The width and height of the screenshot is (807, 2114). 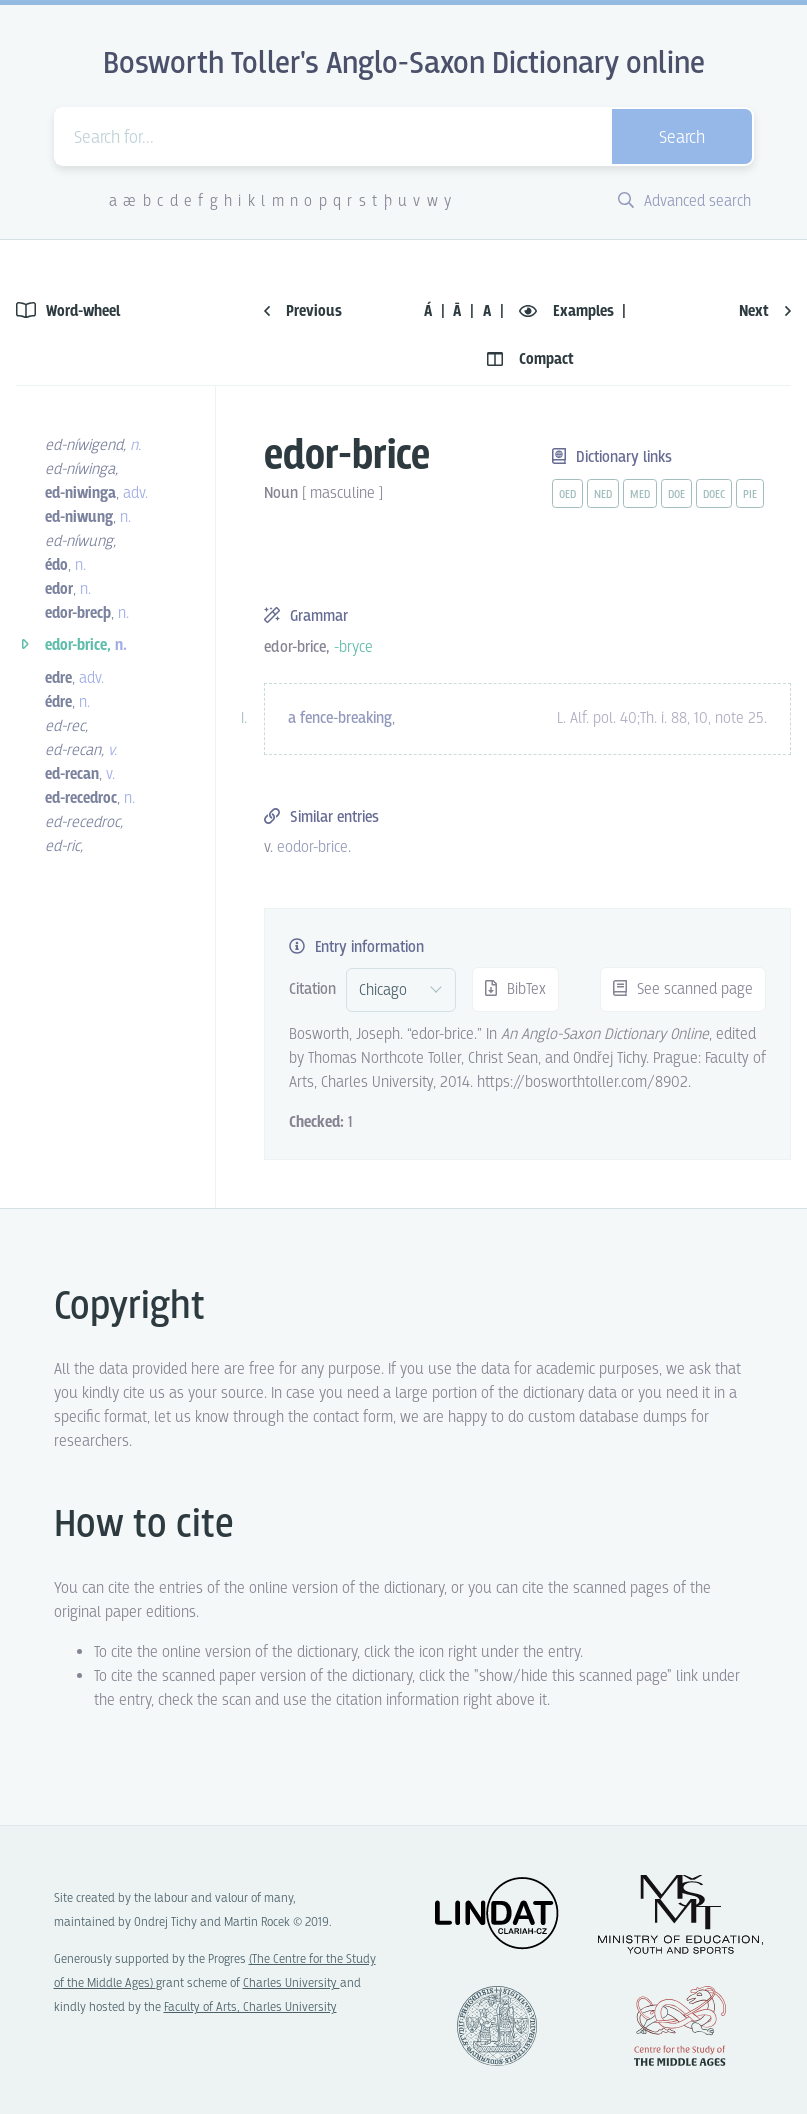 I want to click on BibTex, so click(x=515, y=989).